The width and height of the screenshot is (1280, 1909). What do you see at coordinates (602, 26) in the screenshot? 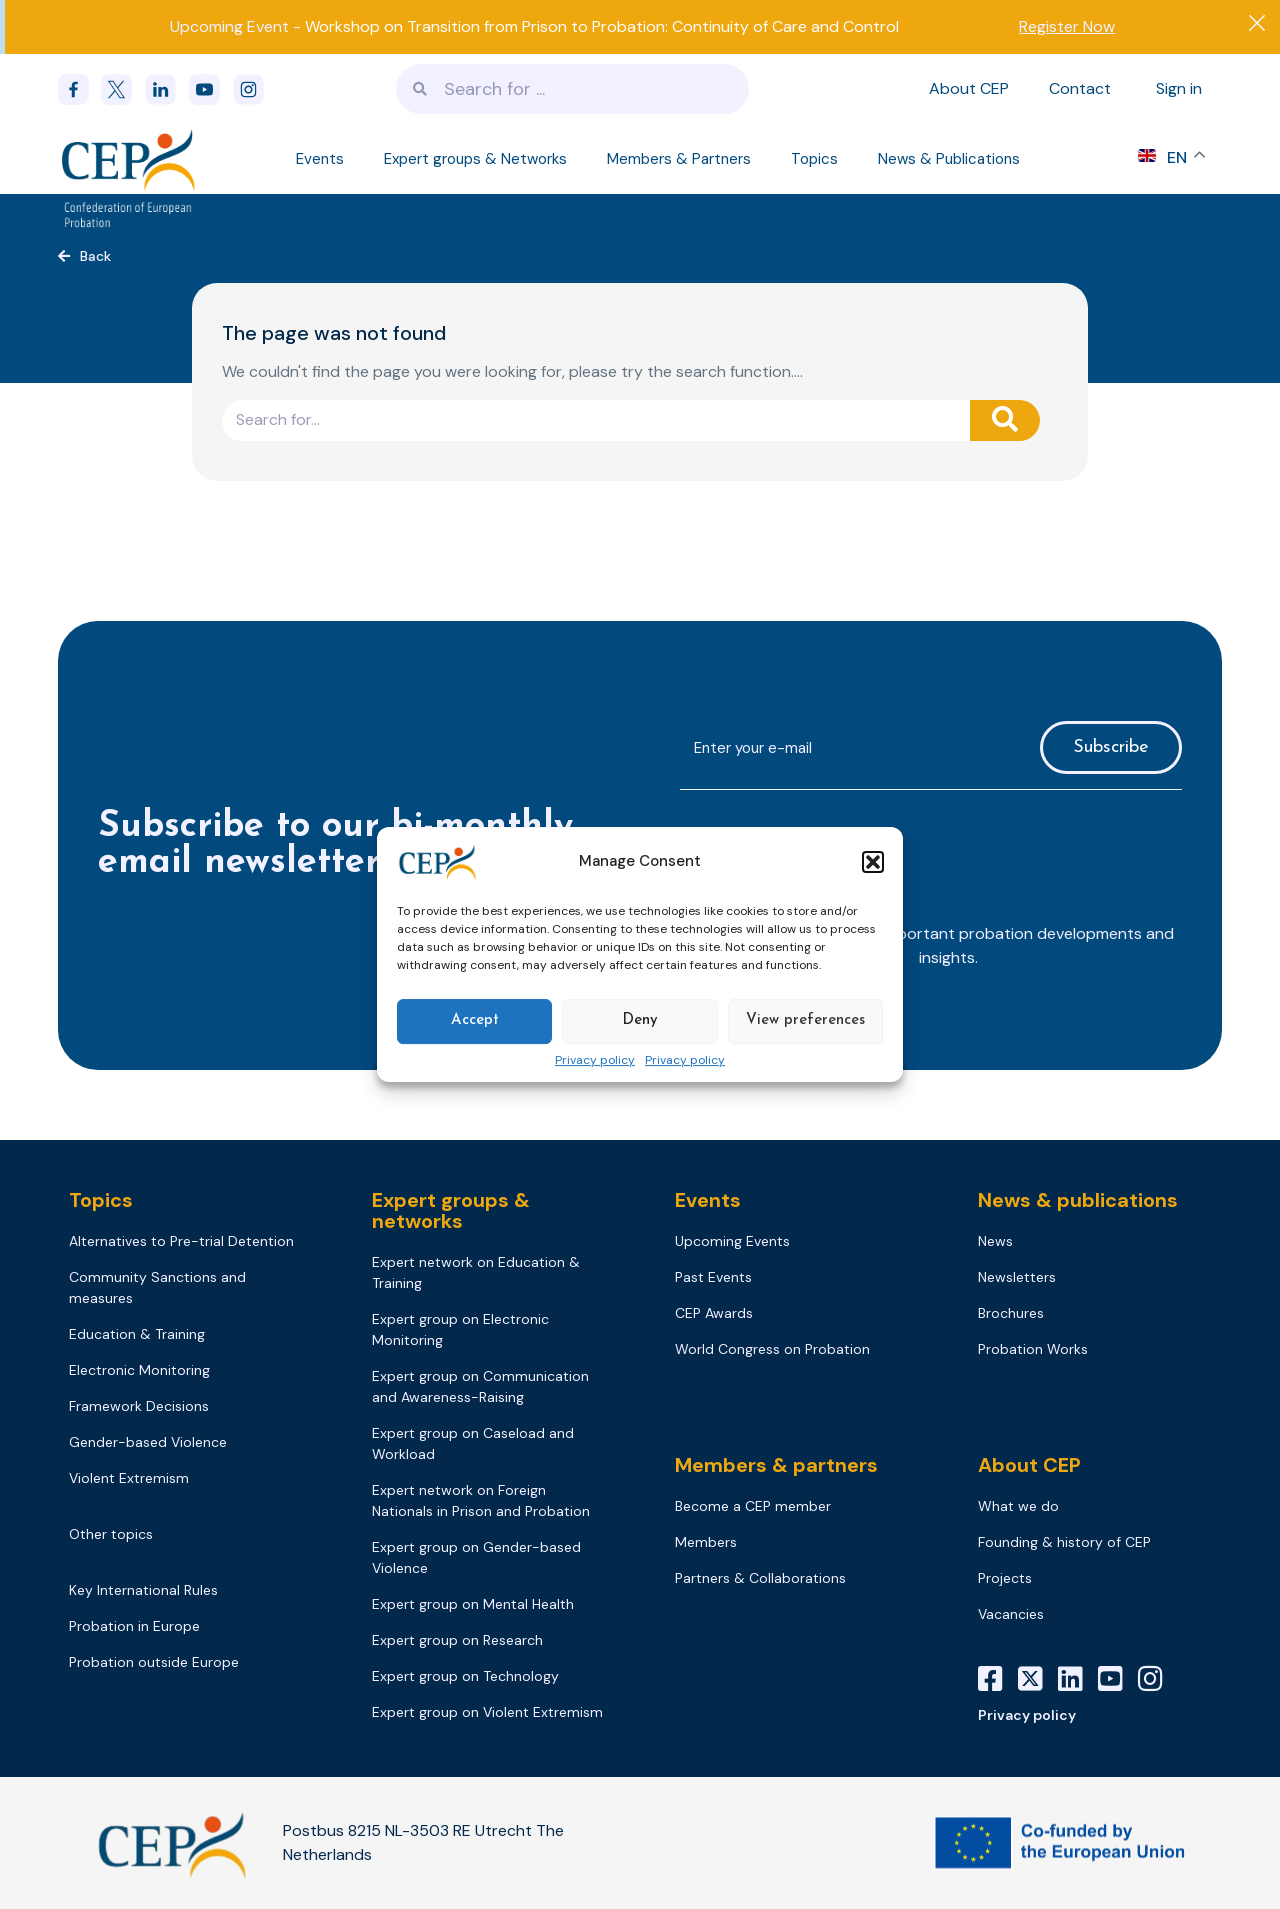
I see `Workshop on Transition from Prison to Probation: Continuity of Care and Control` at bounding box center [602, 26].